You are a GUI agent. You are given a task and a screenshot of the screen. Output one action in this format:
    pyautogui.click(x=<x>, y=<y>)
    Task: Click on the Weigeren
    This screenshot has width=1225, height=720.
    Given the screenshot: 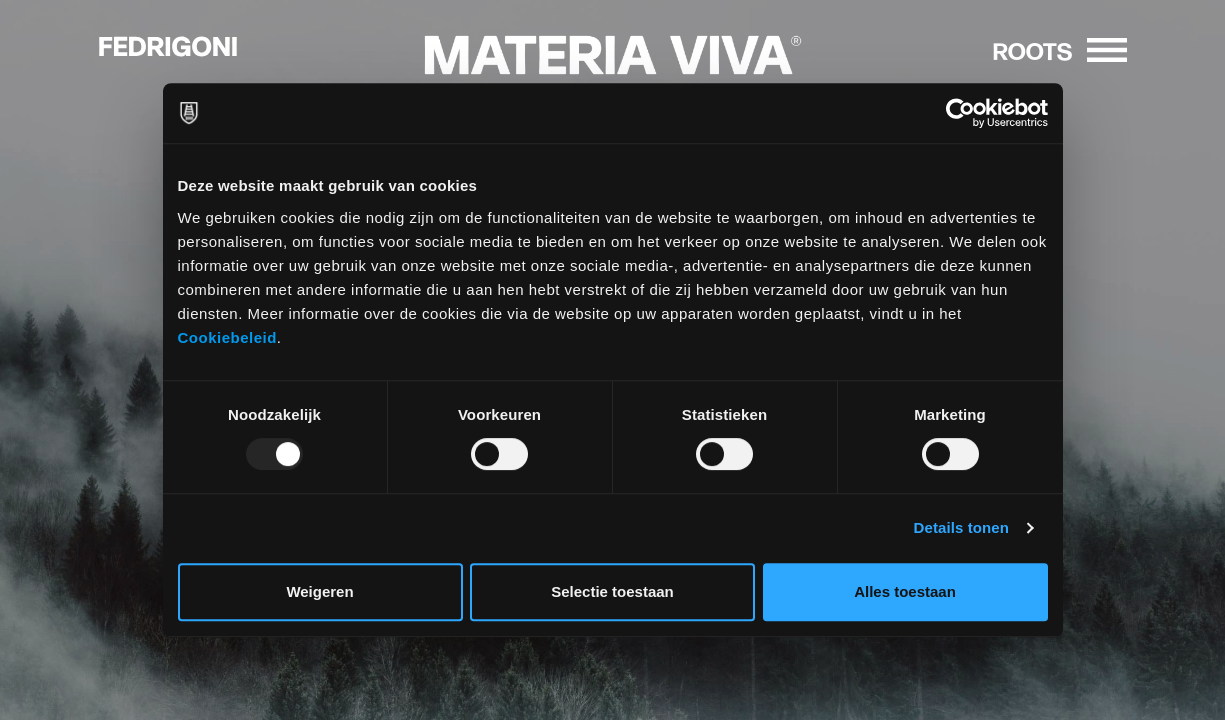 What is the action you would take?
    pyautogui.click(x=319, y=591)
    